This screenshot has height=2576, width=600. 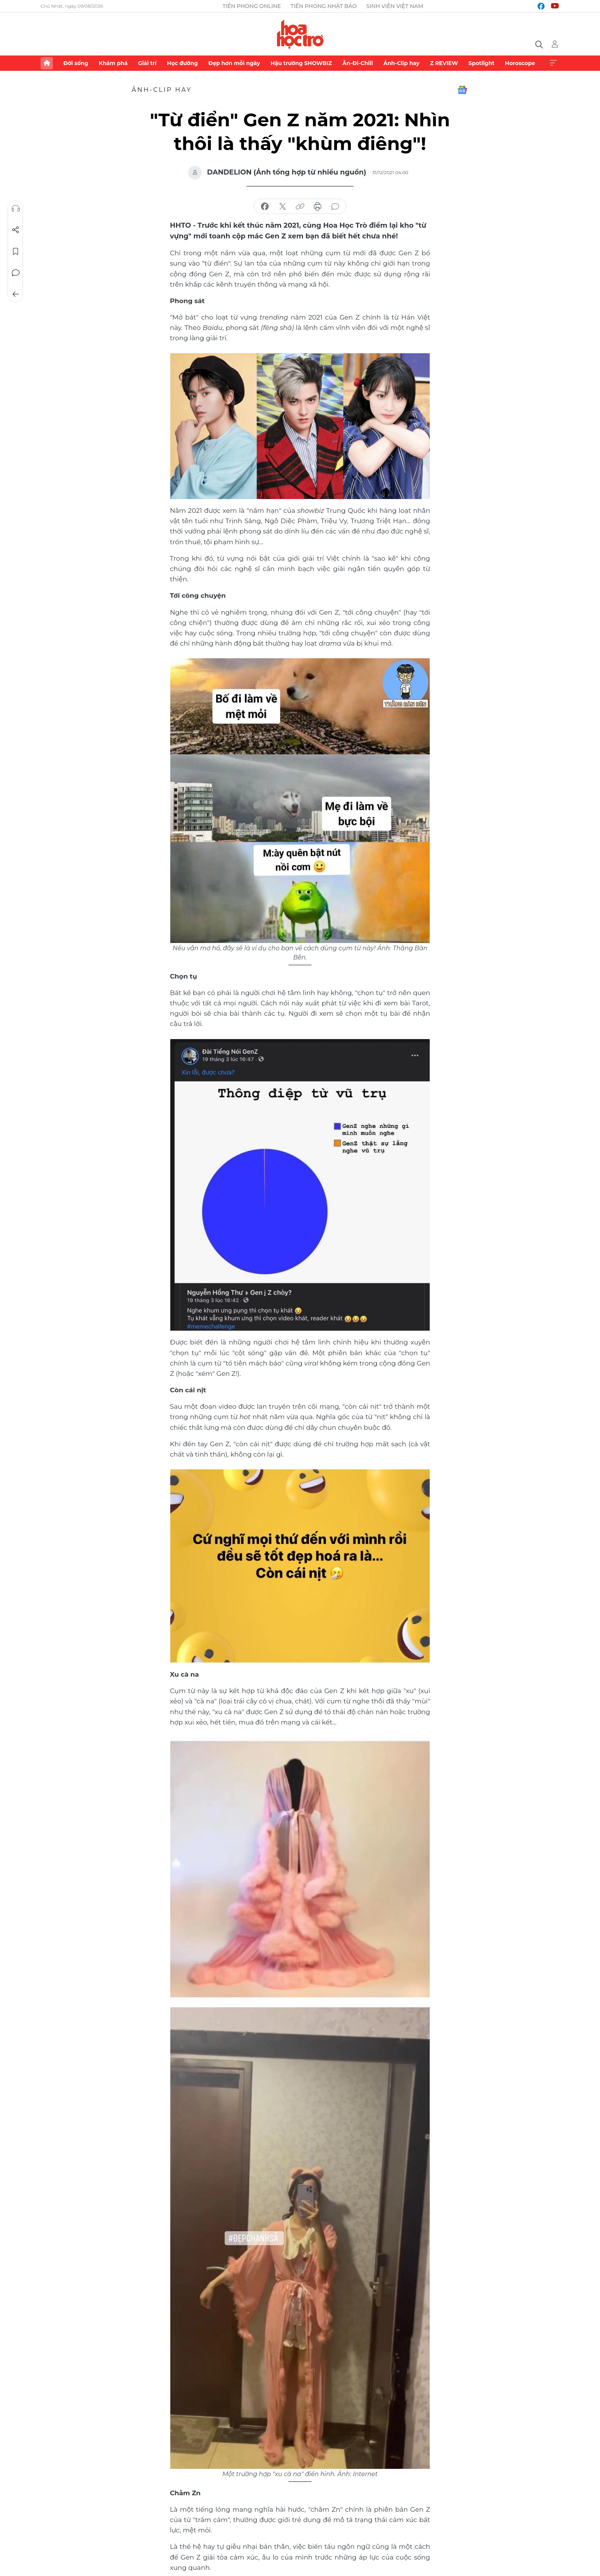 I want to click on Đời sống, so click(x=75, y=63).